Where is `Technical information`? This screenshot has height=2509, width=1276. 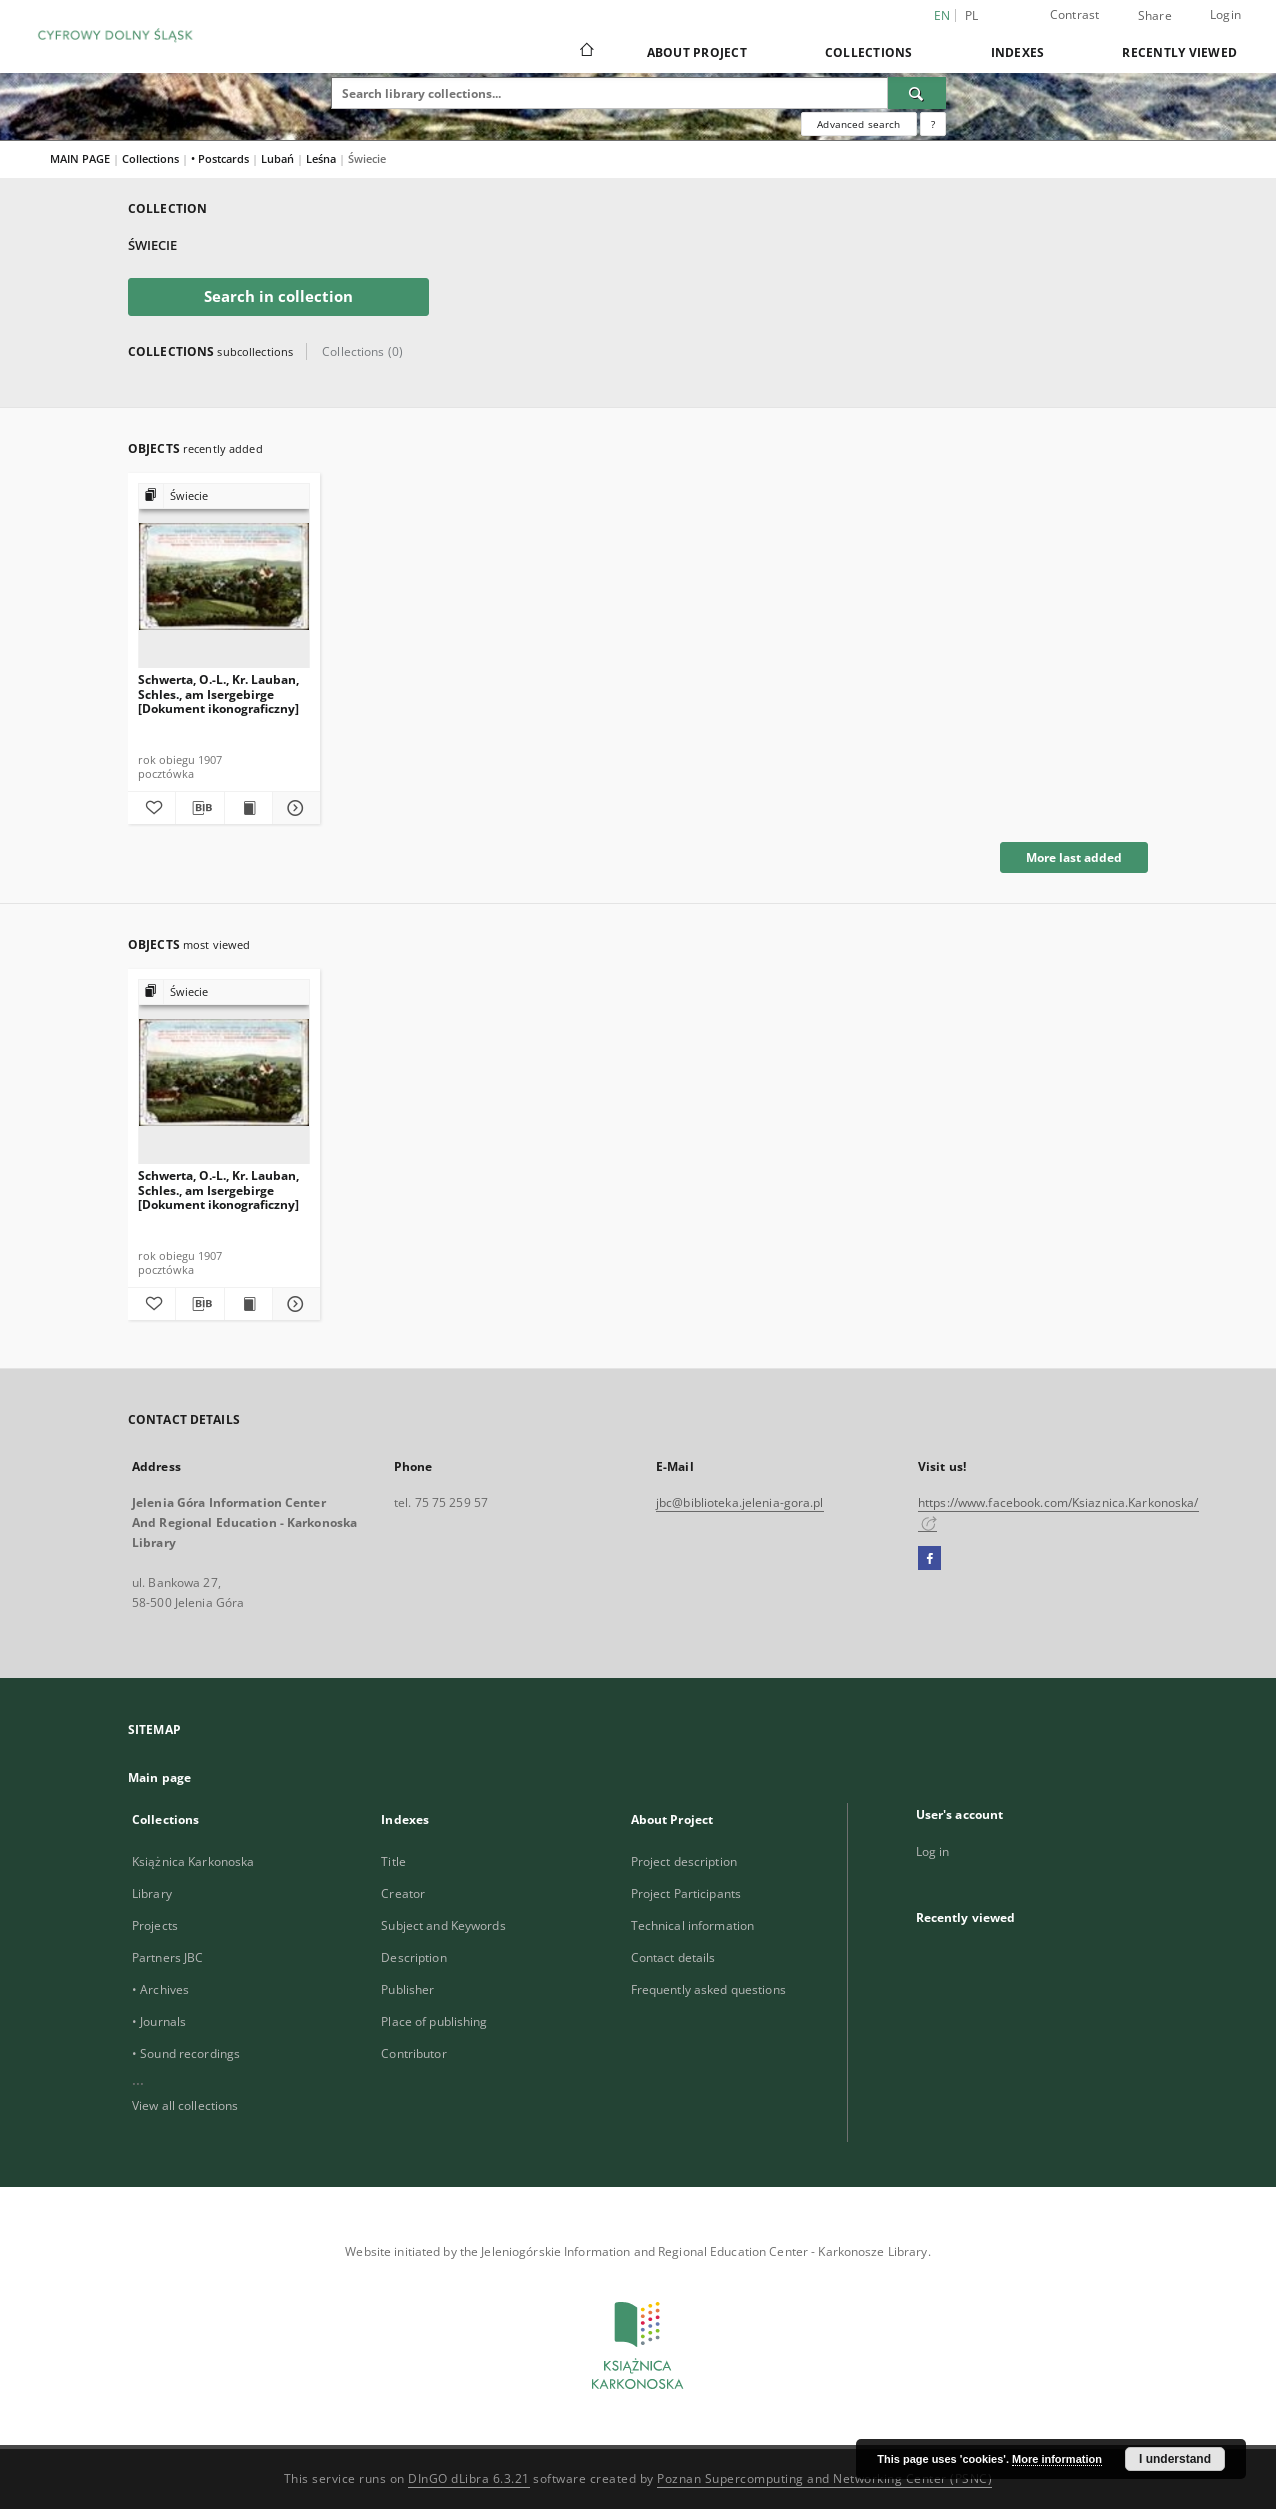
Technical information is located at coordinates (693, 1925).